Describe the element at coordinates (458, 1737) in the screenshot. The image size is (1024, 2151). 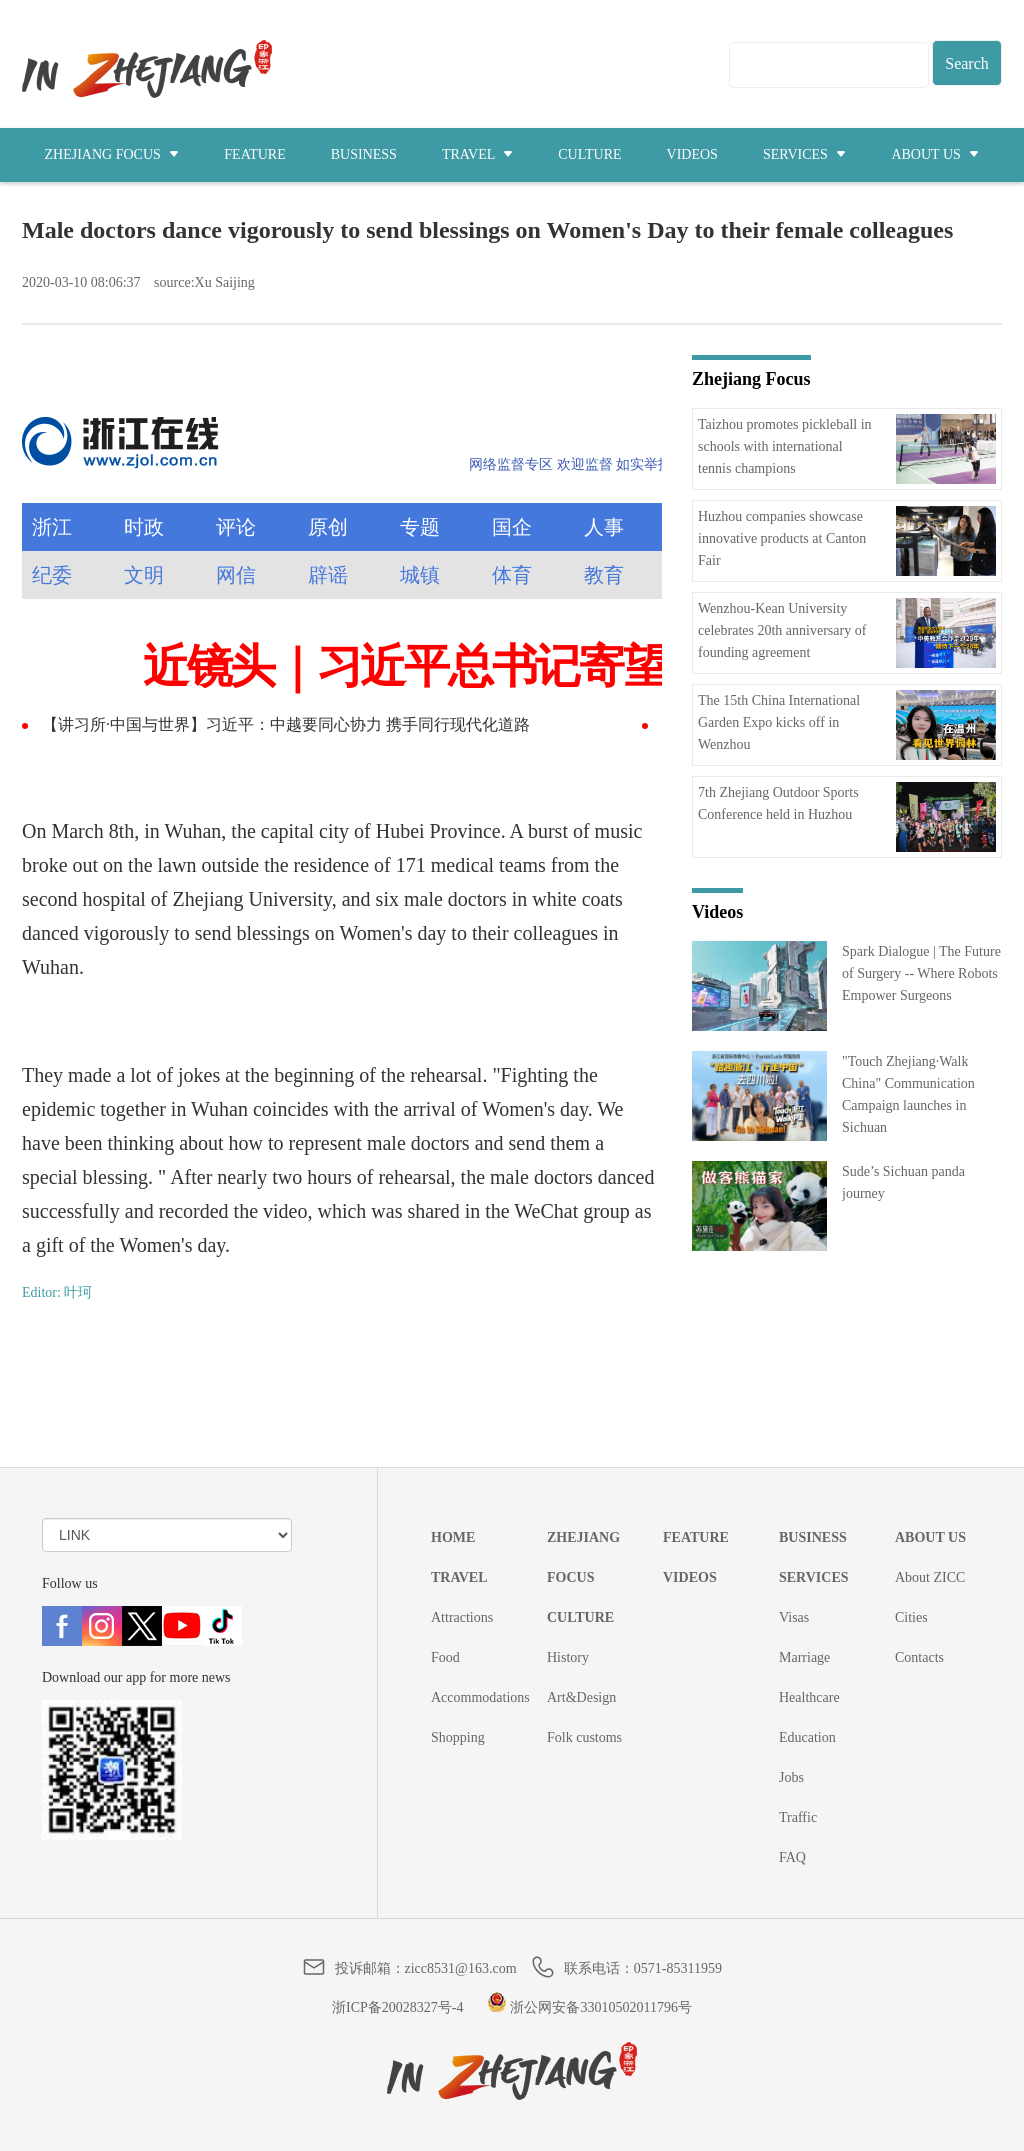
I see `Shopping` at that location.